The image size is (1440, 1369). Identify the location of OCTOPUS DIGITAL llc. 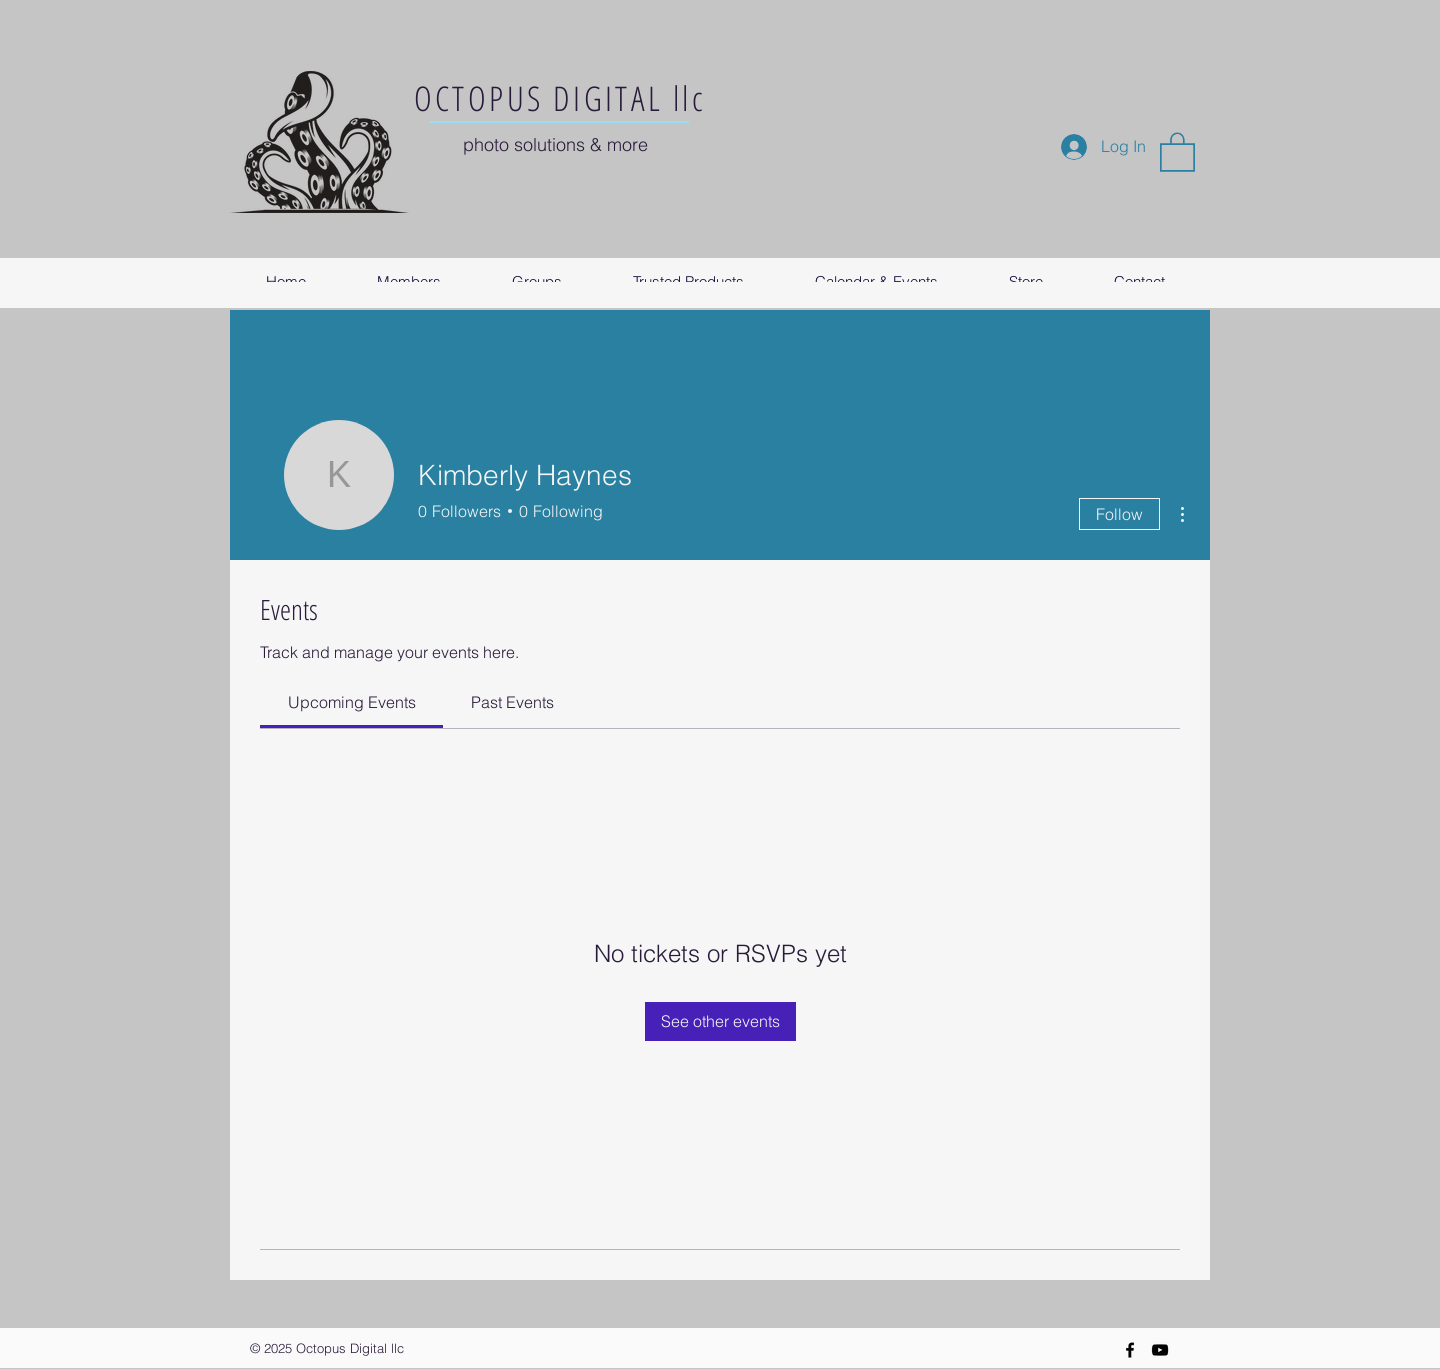
(560, 98).